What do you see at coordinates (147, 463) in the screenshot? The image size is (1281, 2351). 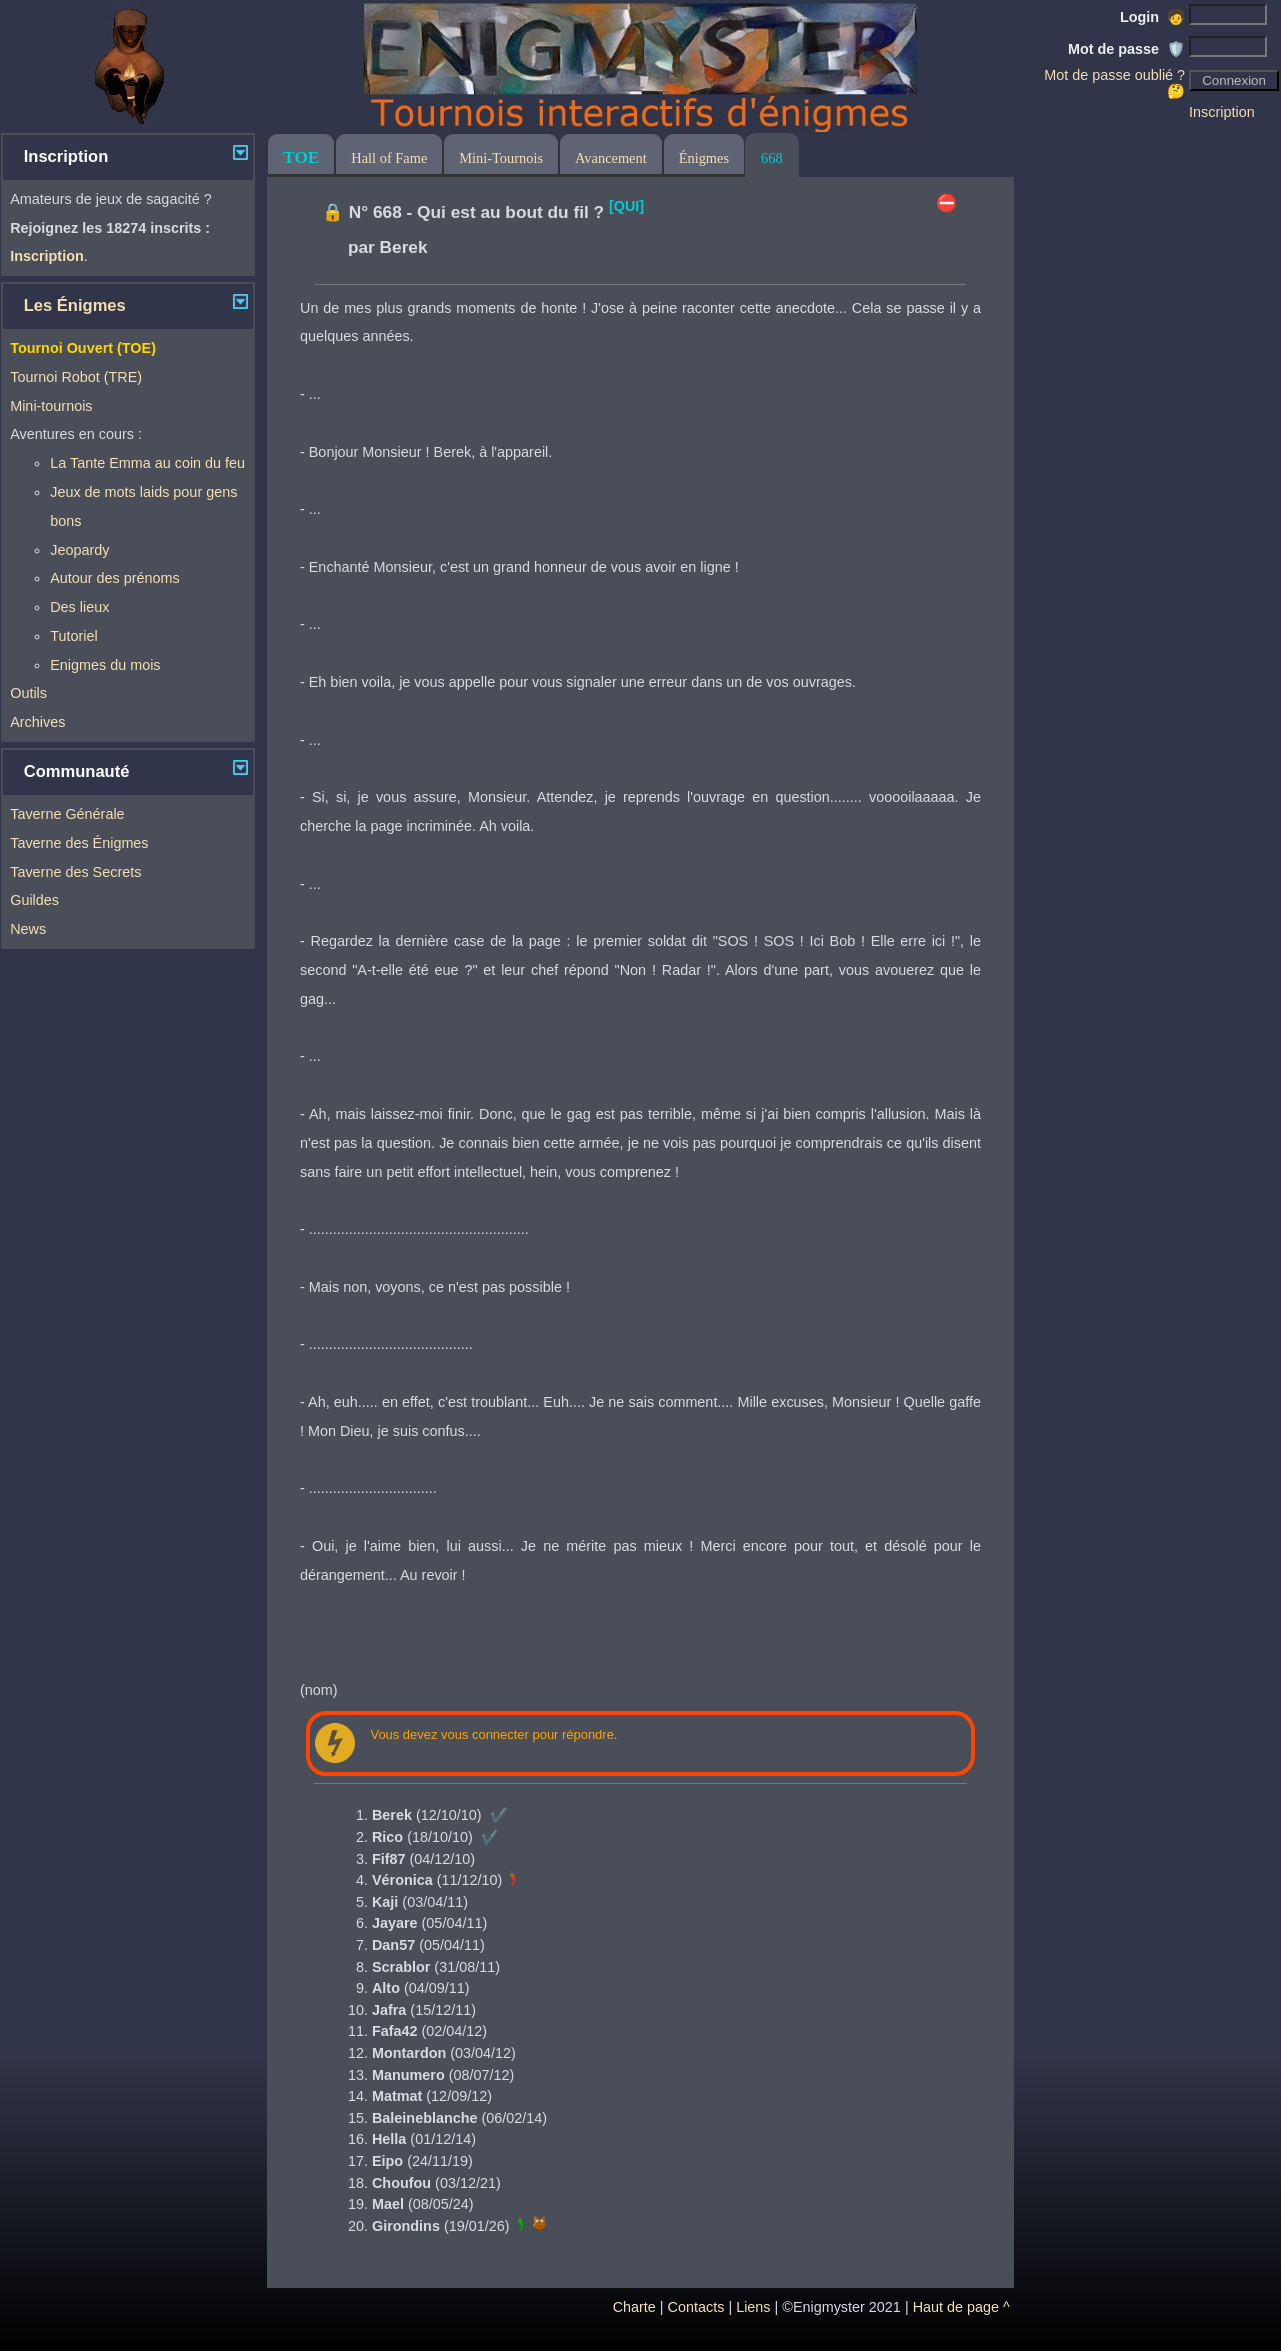 I see `La Tante Emma au coin du feu` at bounding box center [147, 463].